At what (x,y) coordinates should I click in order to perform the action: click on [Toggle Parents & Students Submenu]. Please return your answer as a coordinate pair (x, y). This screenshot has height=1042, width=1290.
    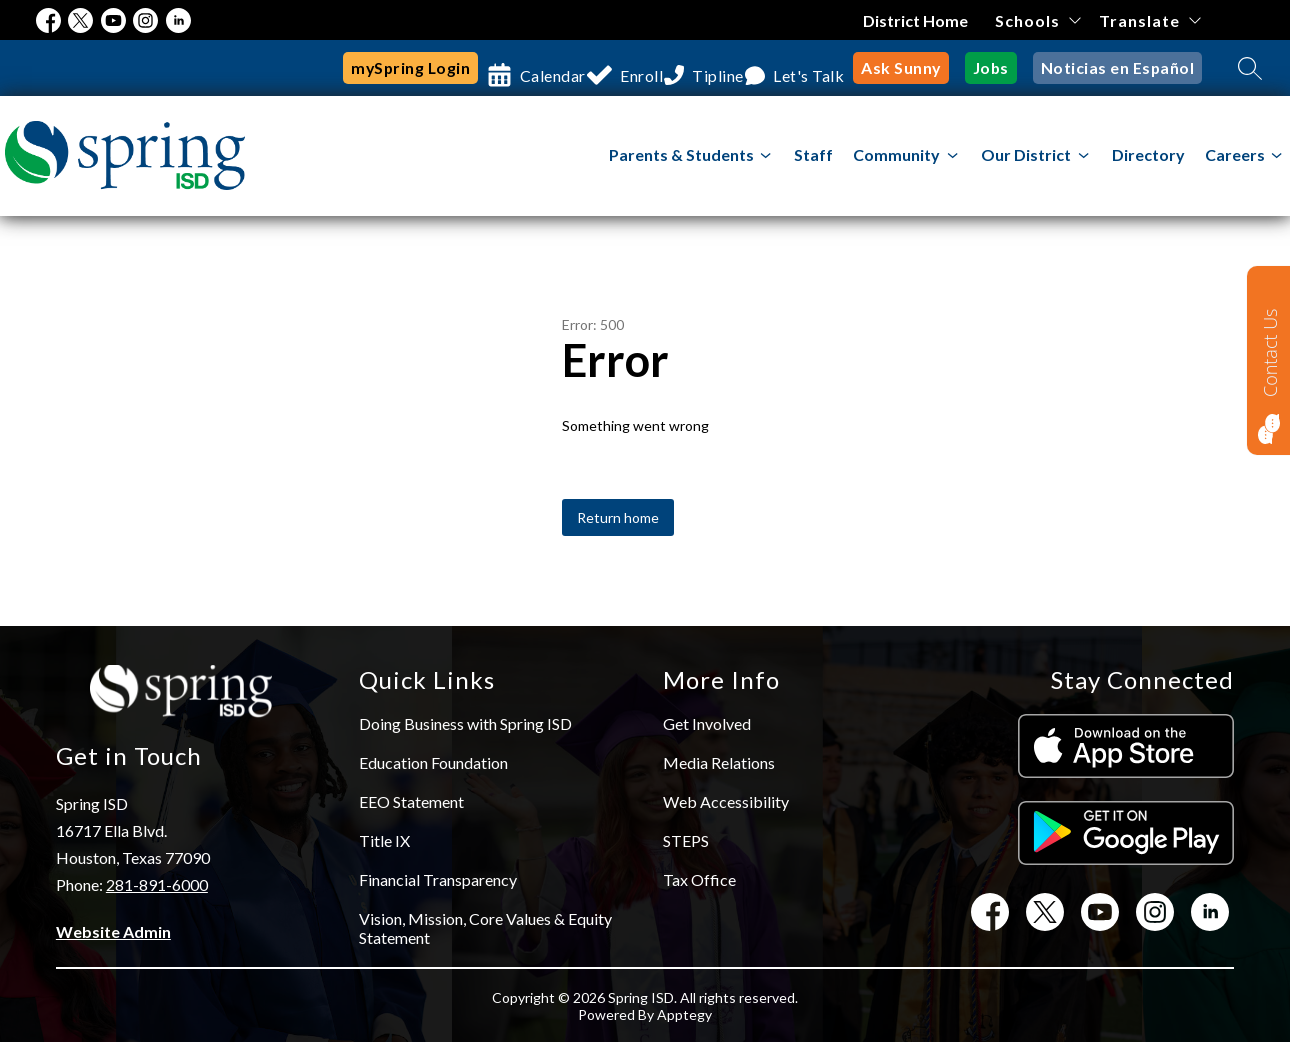
    Looking at the image, I should click on (766, 155).